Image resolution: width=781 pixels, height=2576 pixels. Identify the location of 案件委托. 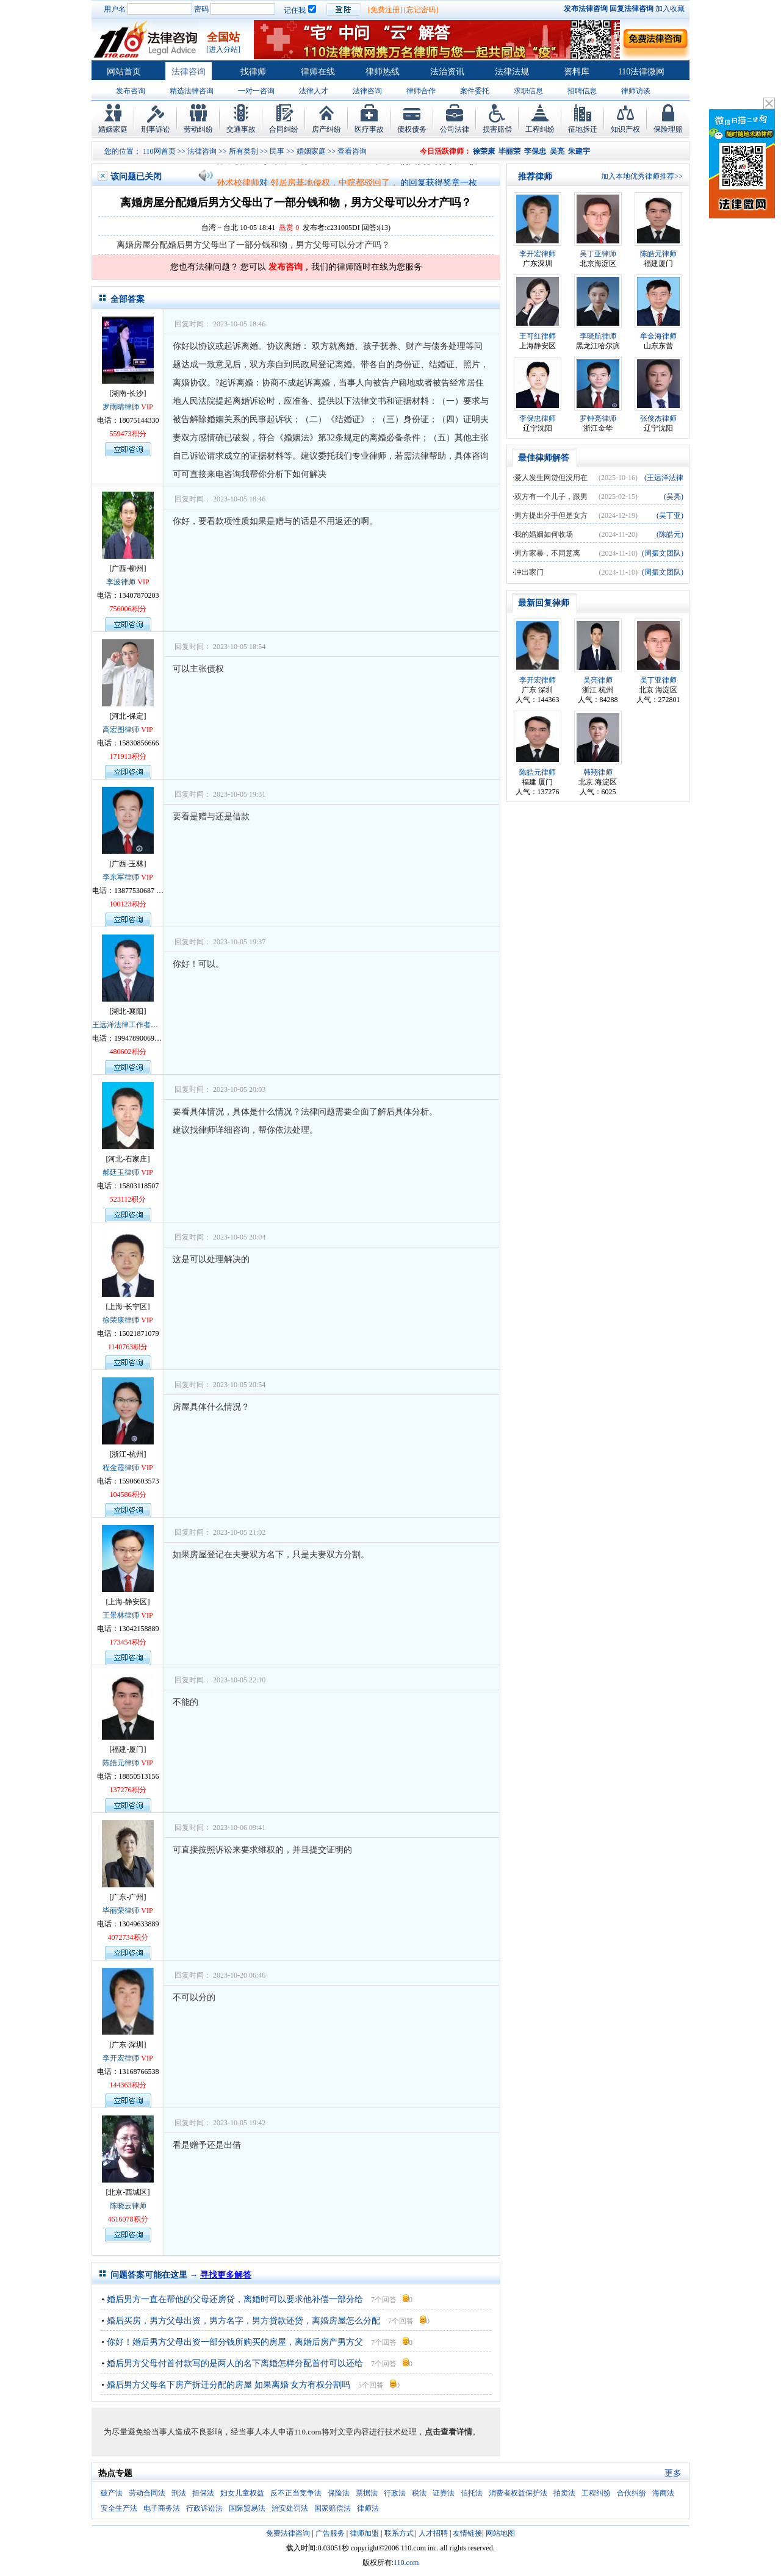
(474, 91).